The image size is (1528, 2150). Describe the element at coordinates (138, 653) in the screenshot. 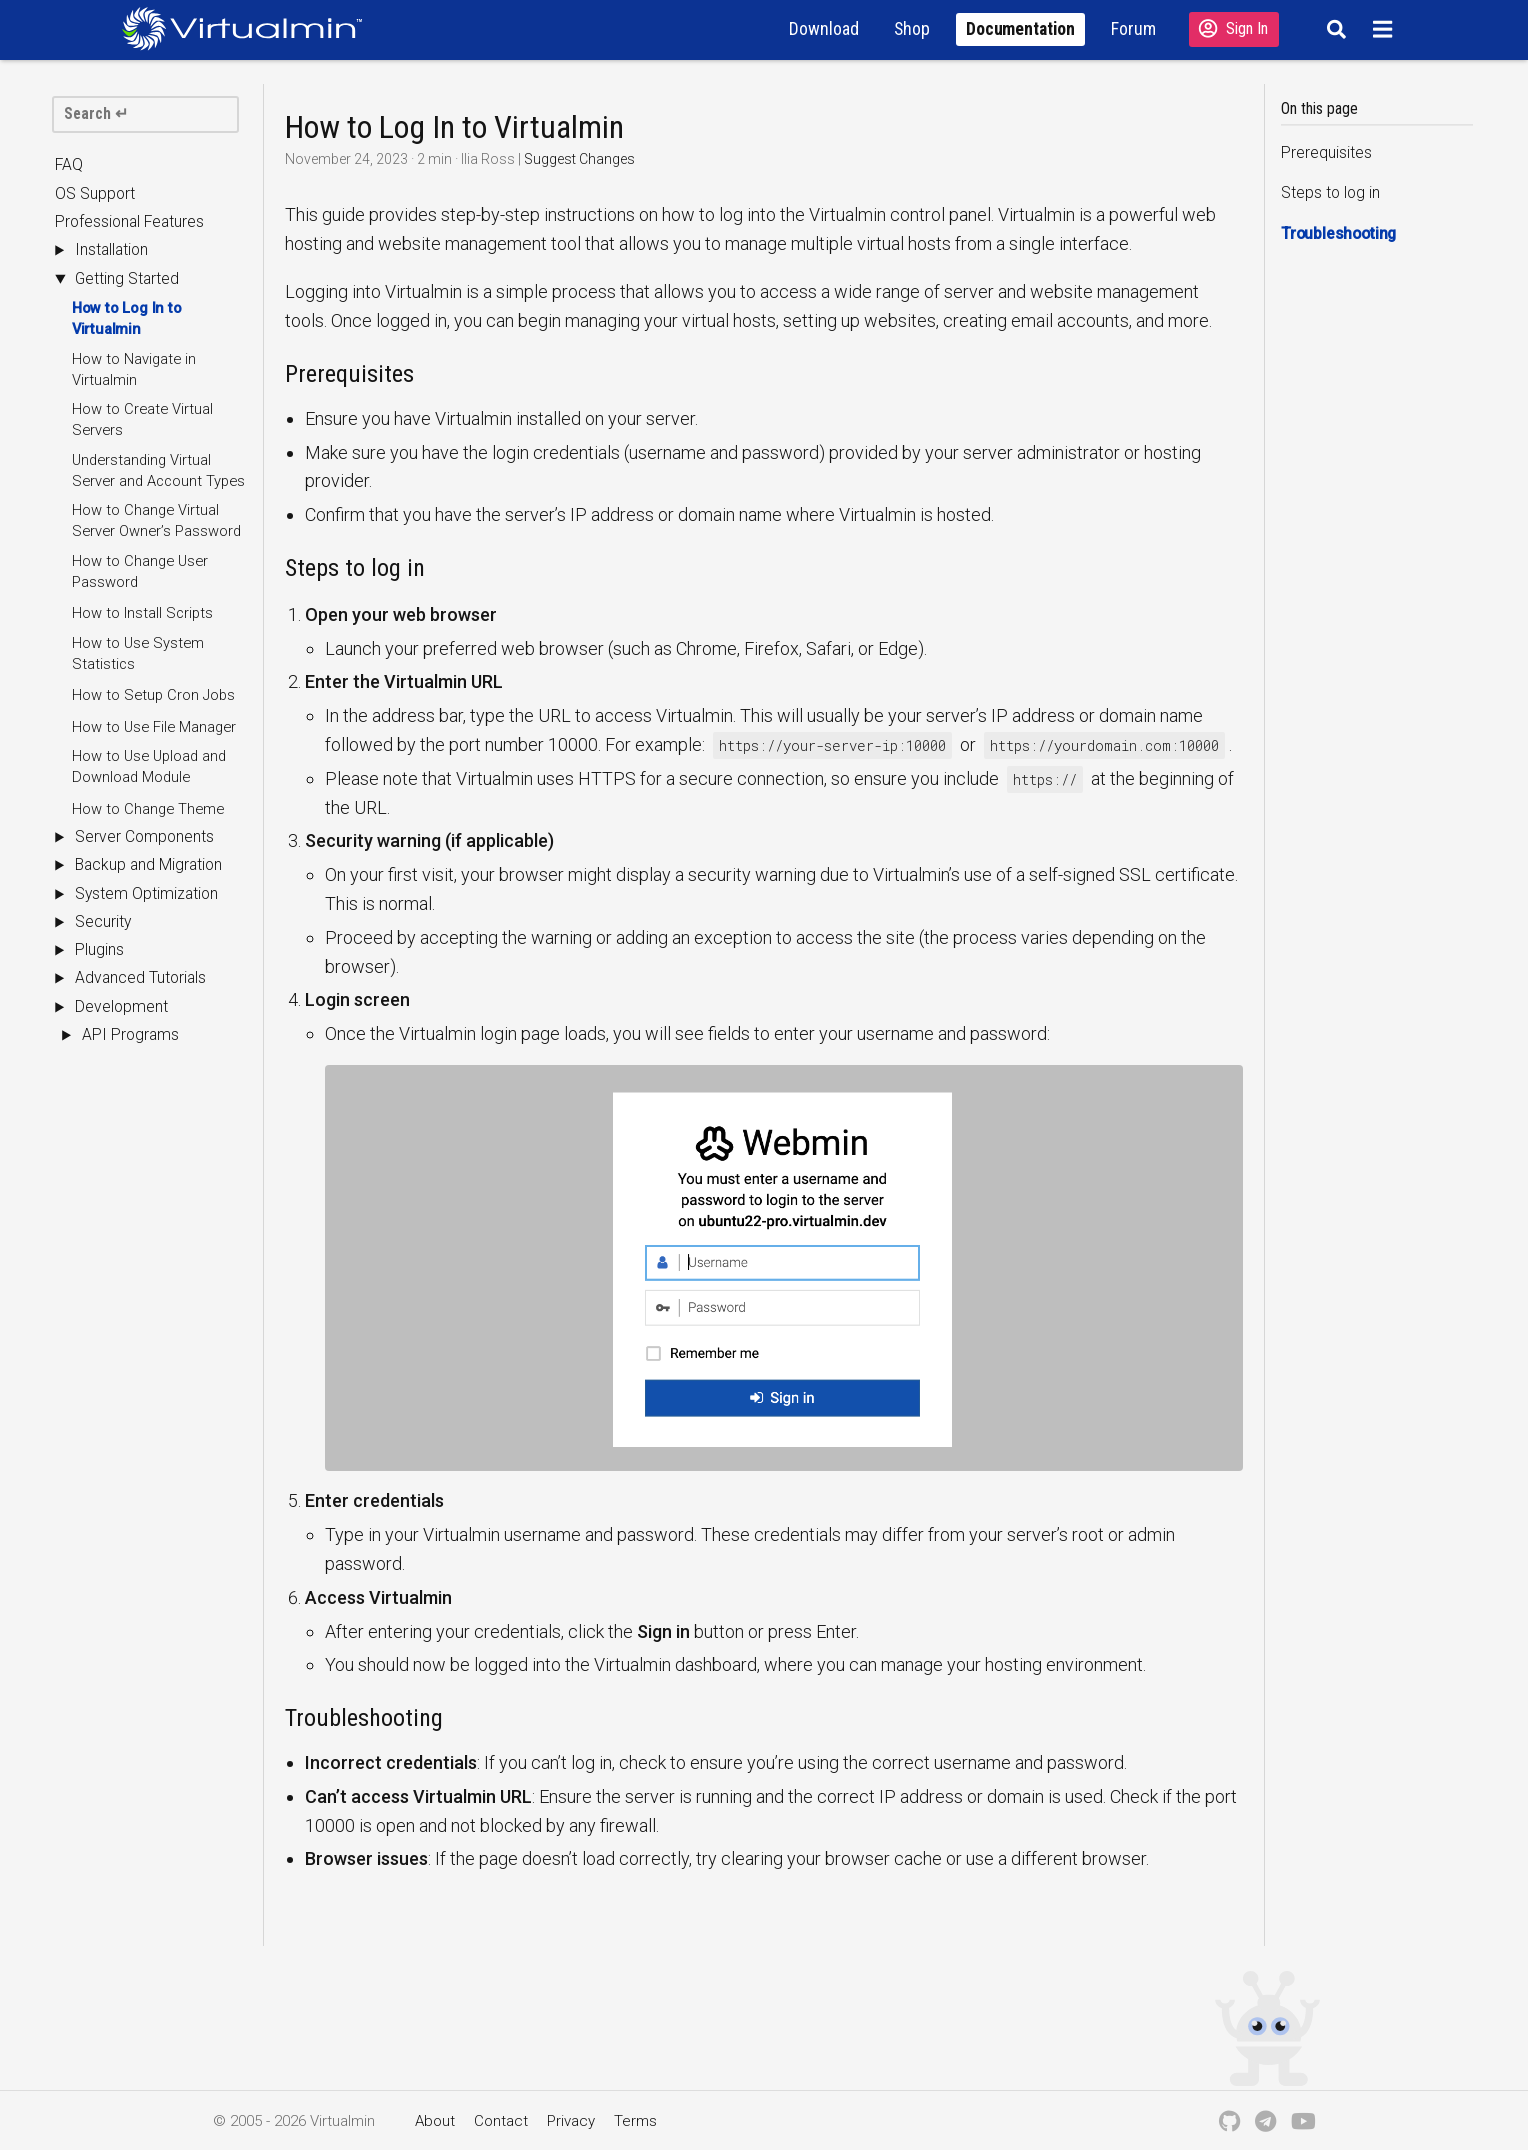

I see `How to Use System Statistics` at that location.